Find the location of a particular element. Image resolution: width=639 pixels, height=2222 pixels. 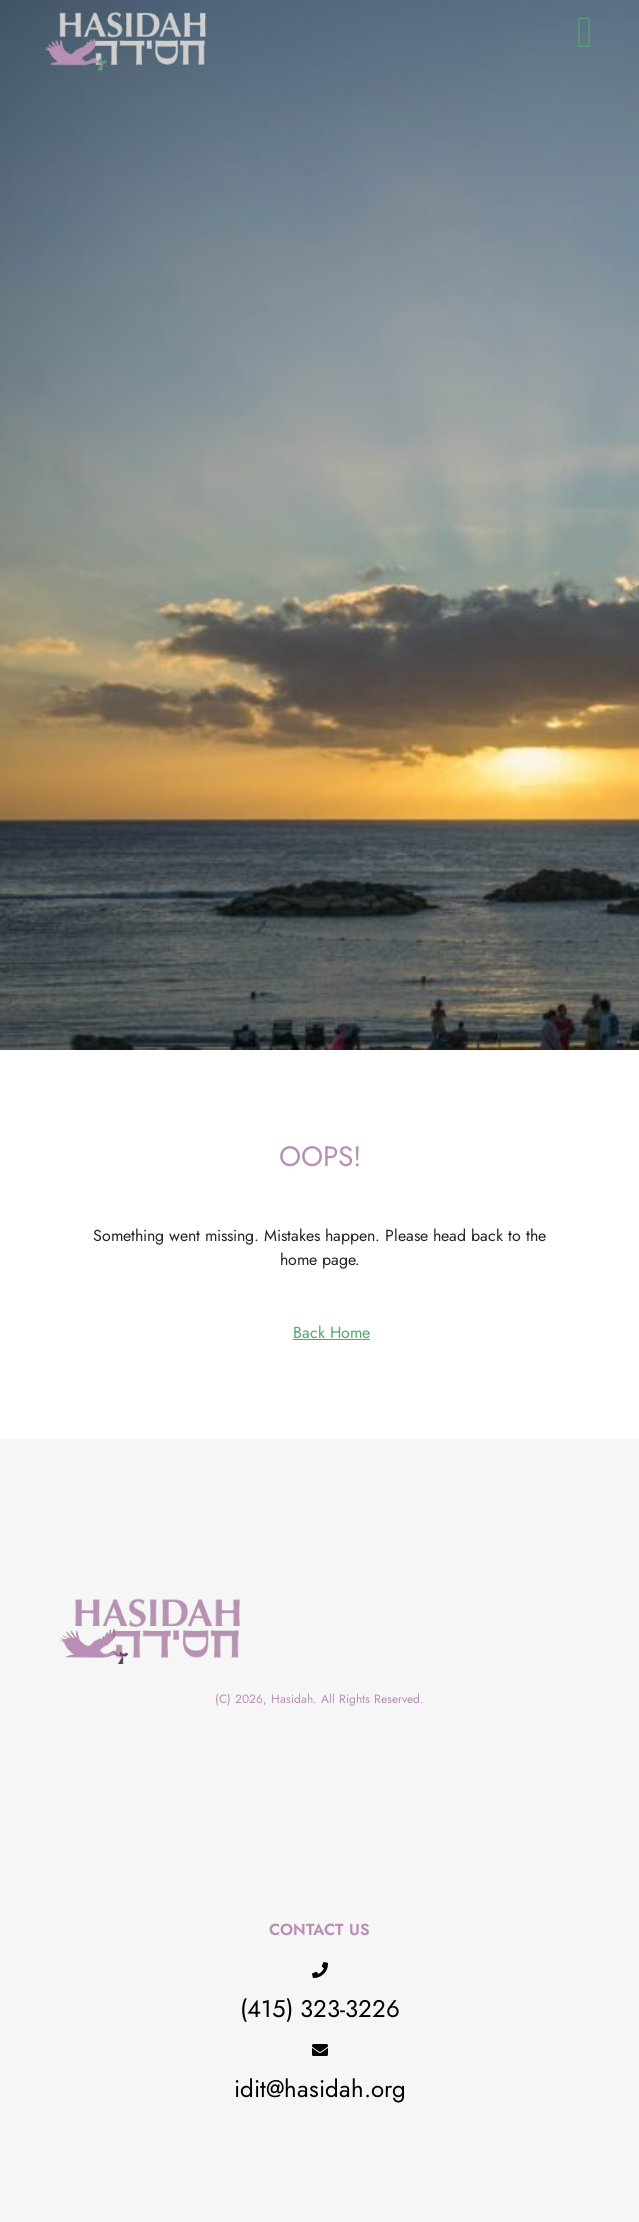

[idit@hasidah.org] is located at coordinates (320, 2050).